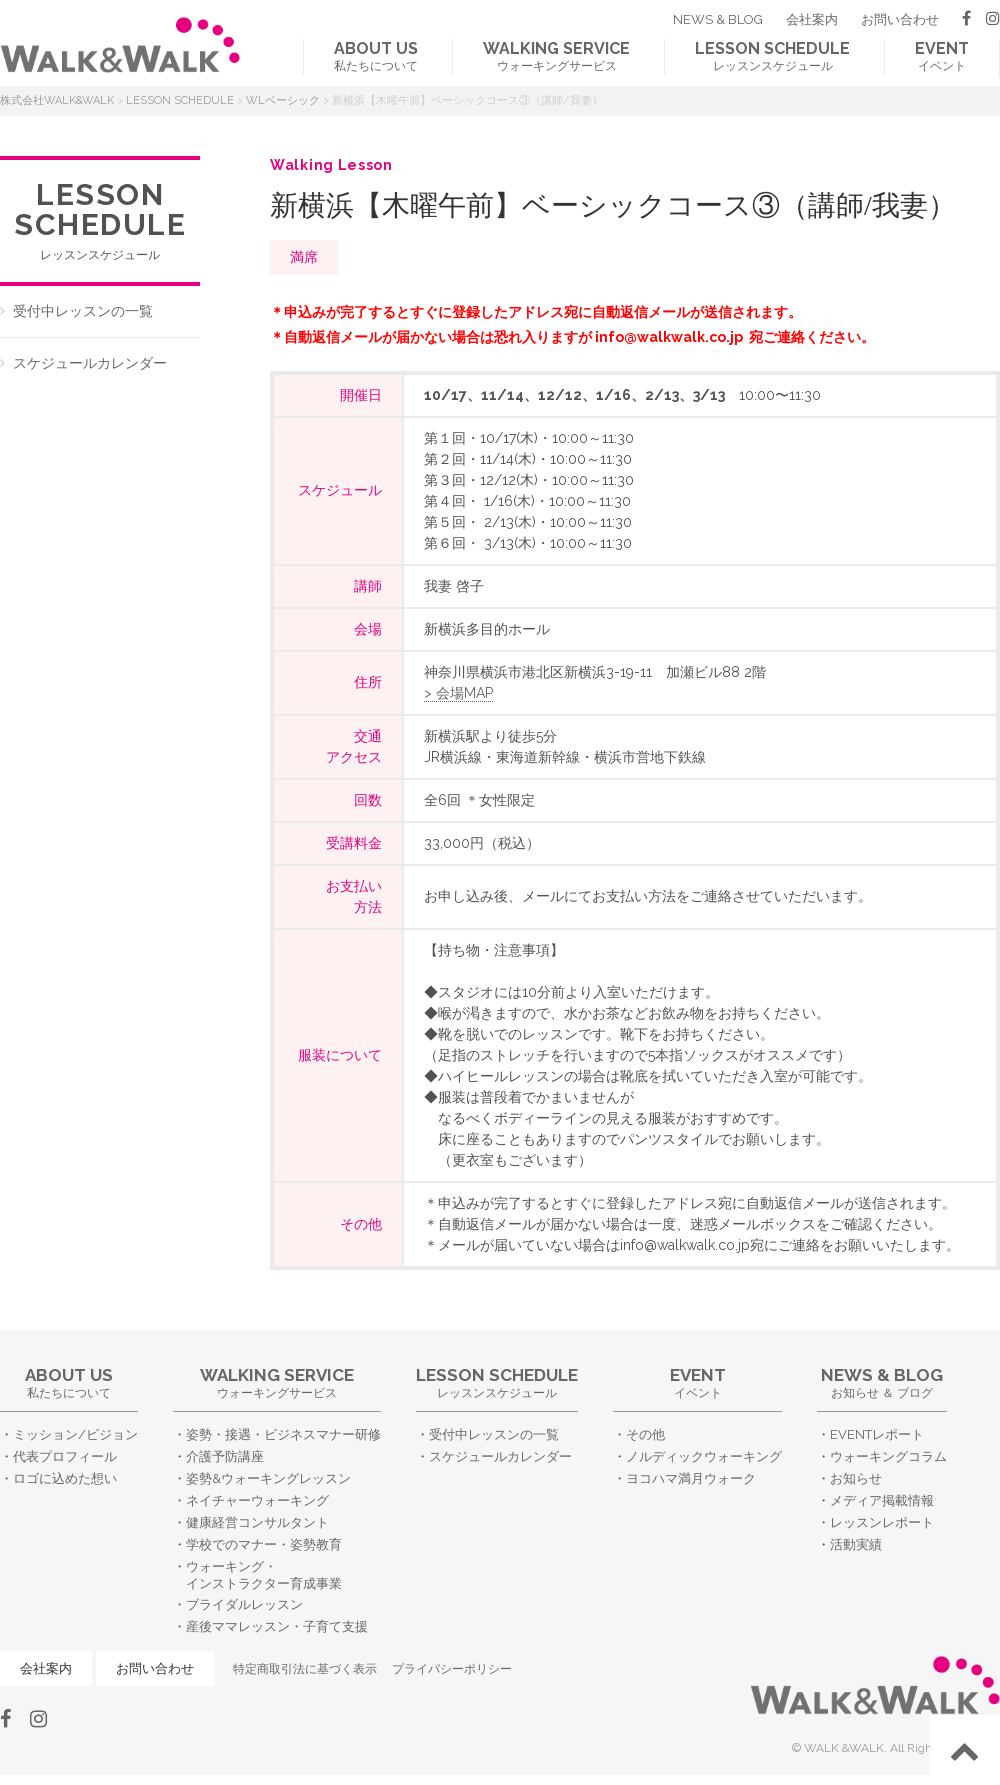  I want to click on > 会場MAP, so click(458, 693).